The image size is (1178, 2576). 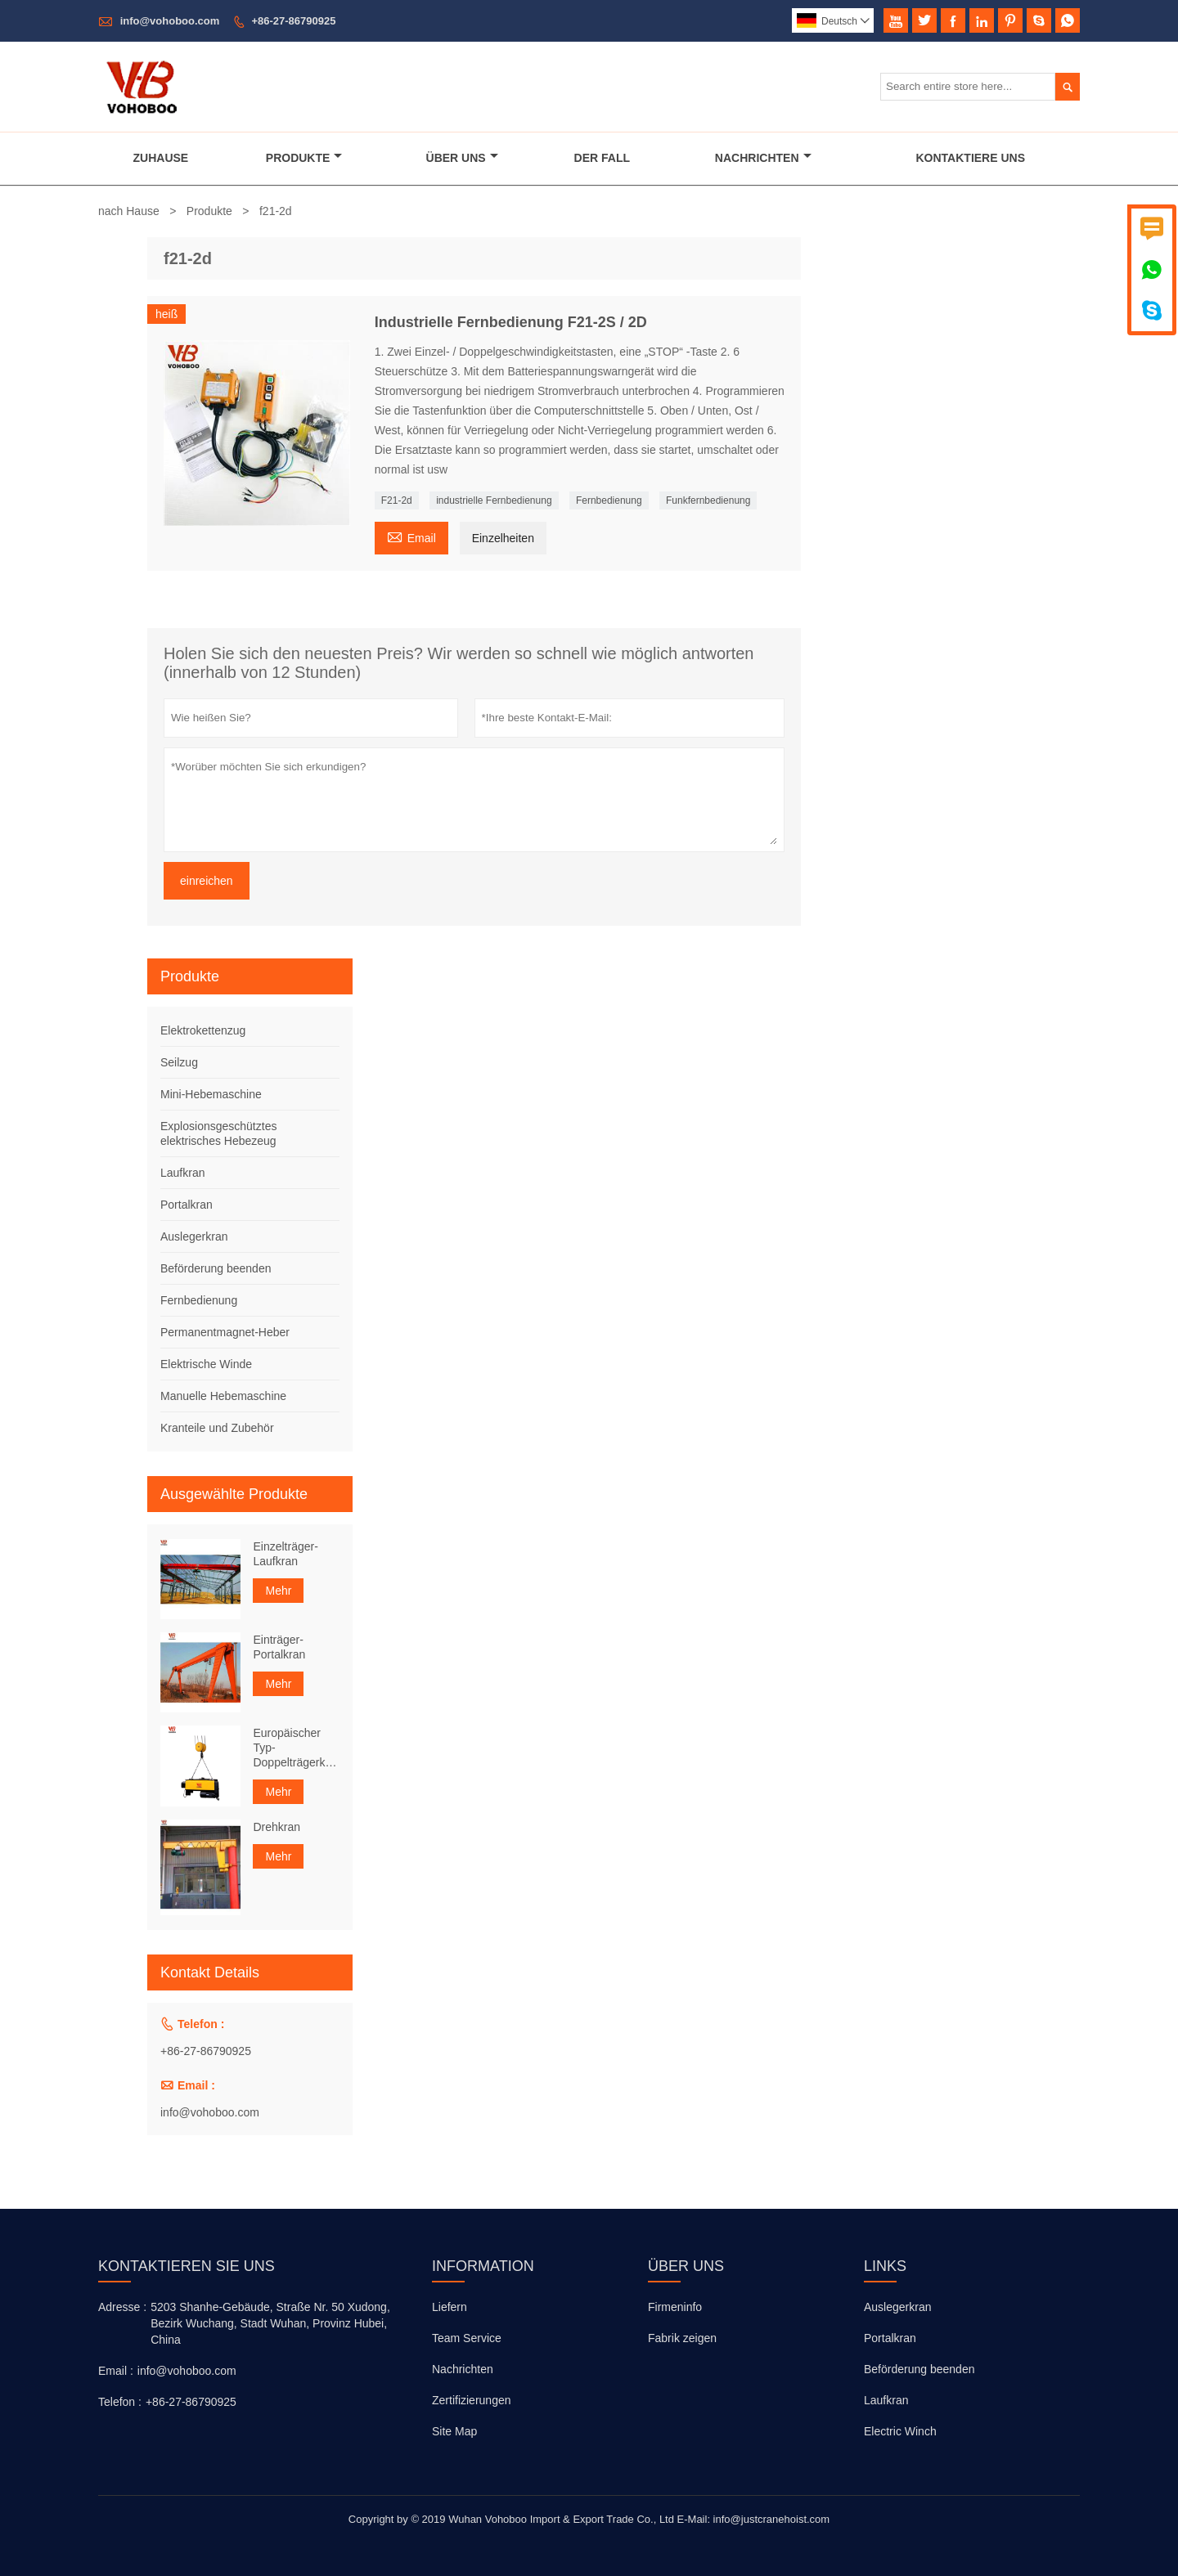 What do you see at coordinates (493, 500) in the screenshot?
I see `industrielle Fernbedienung` at bounding box center [493, 500].